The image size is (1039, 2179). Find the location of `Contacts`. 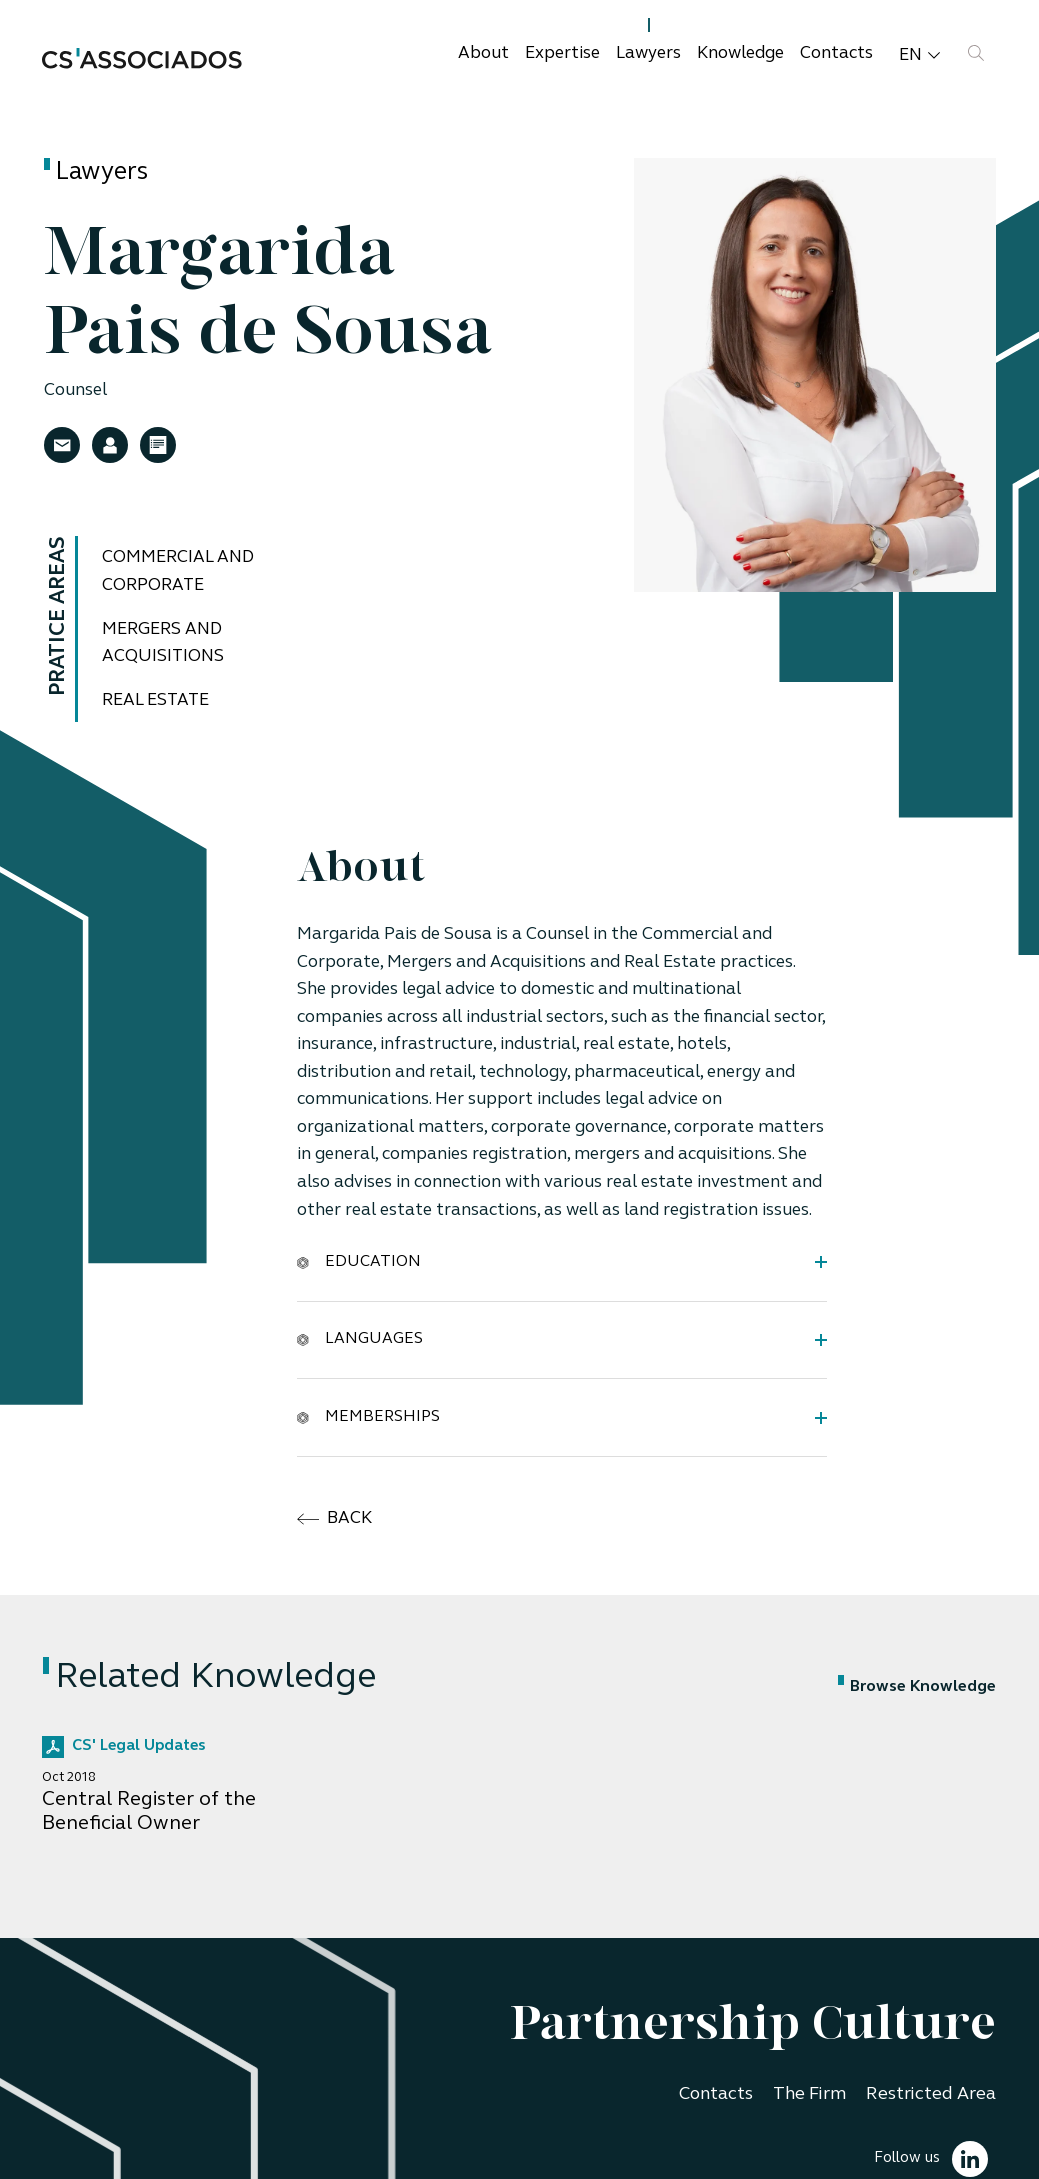

Contacts is located at coordinates (836, 53).